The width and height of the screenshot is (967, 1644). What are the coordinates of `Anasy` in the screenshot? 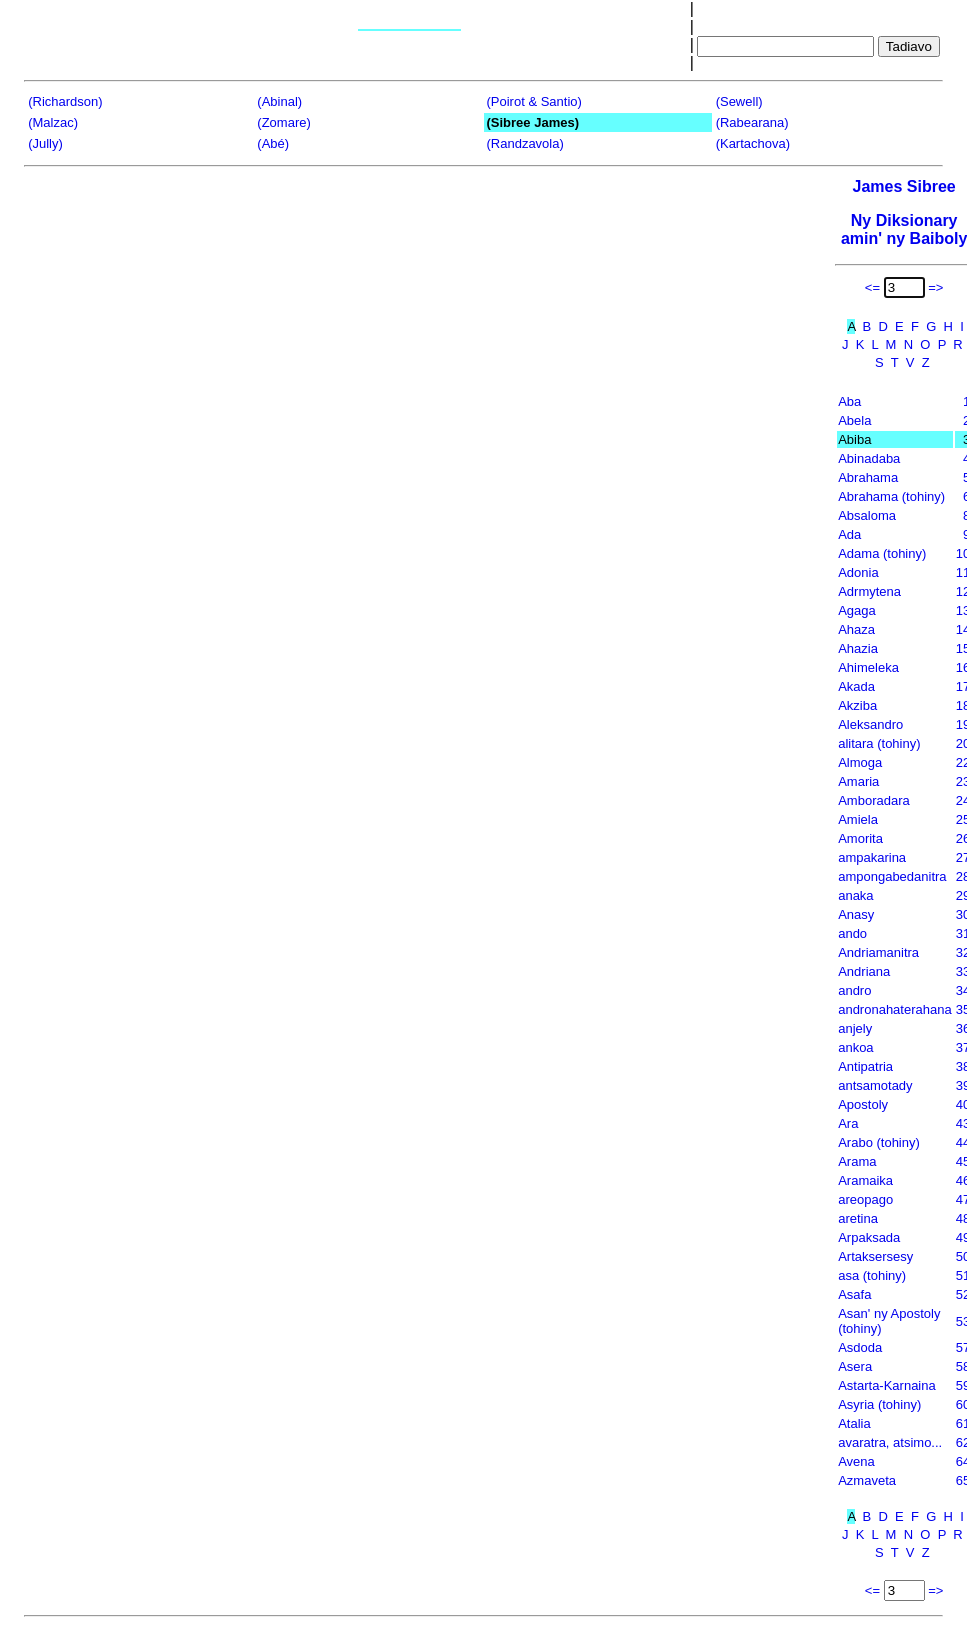 It's located at (856, 914).